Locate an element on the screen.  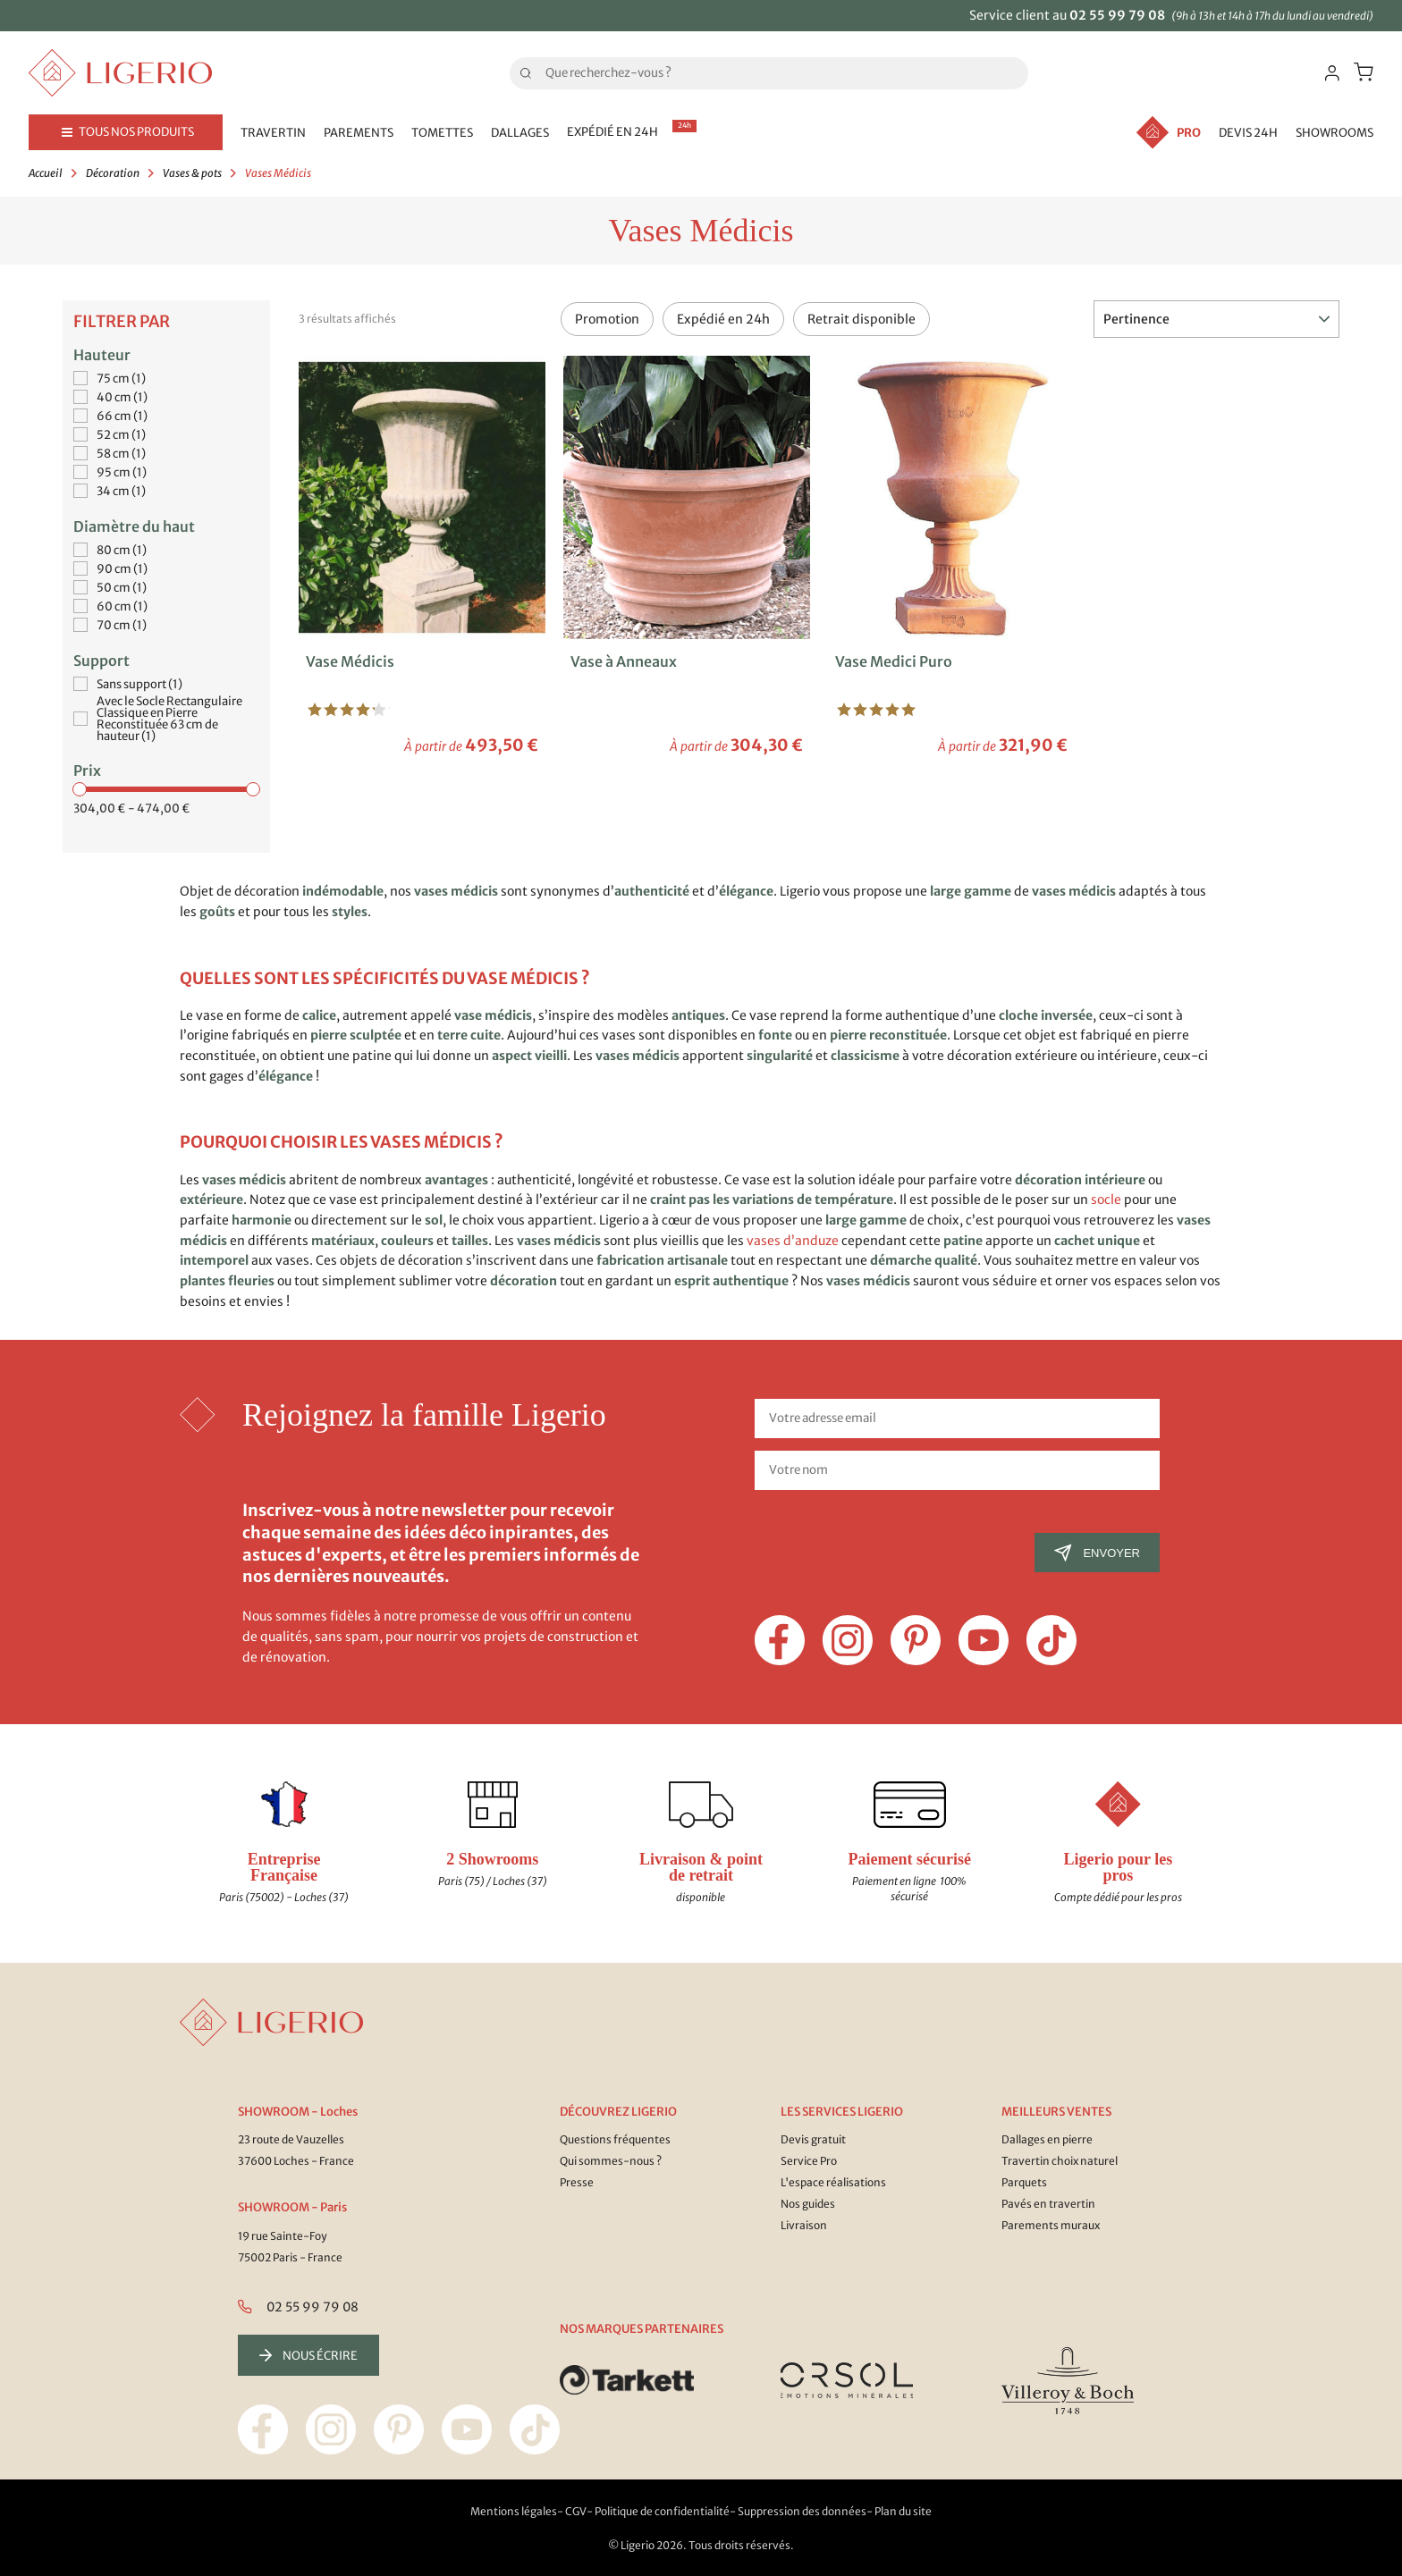
Vase Medici Puro is located at coordinates (893, 661).